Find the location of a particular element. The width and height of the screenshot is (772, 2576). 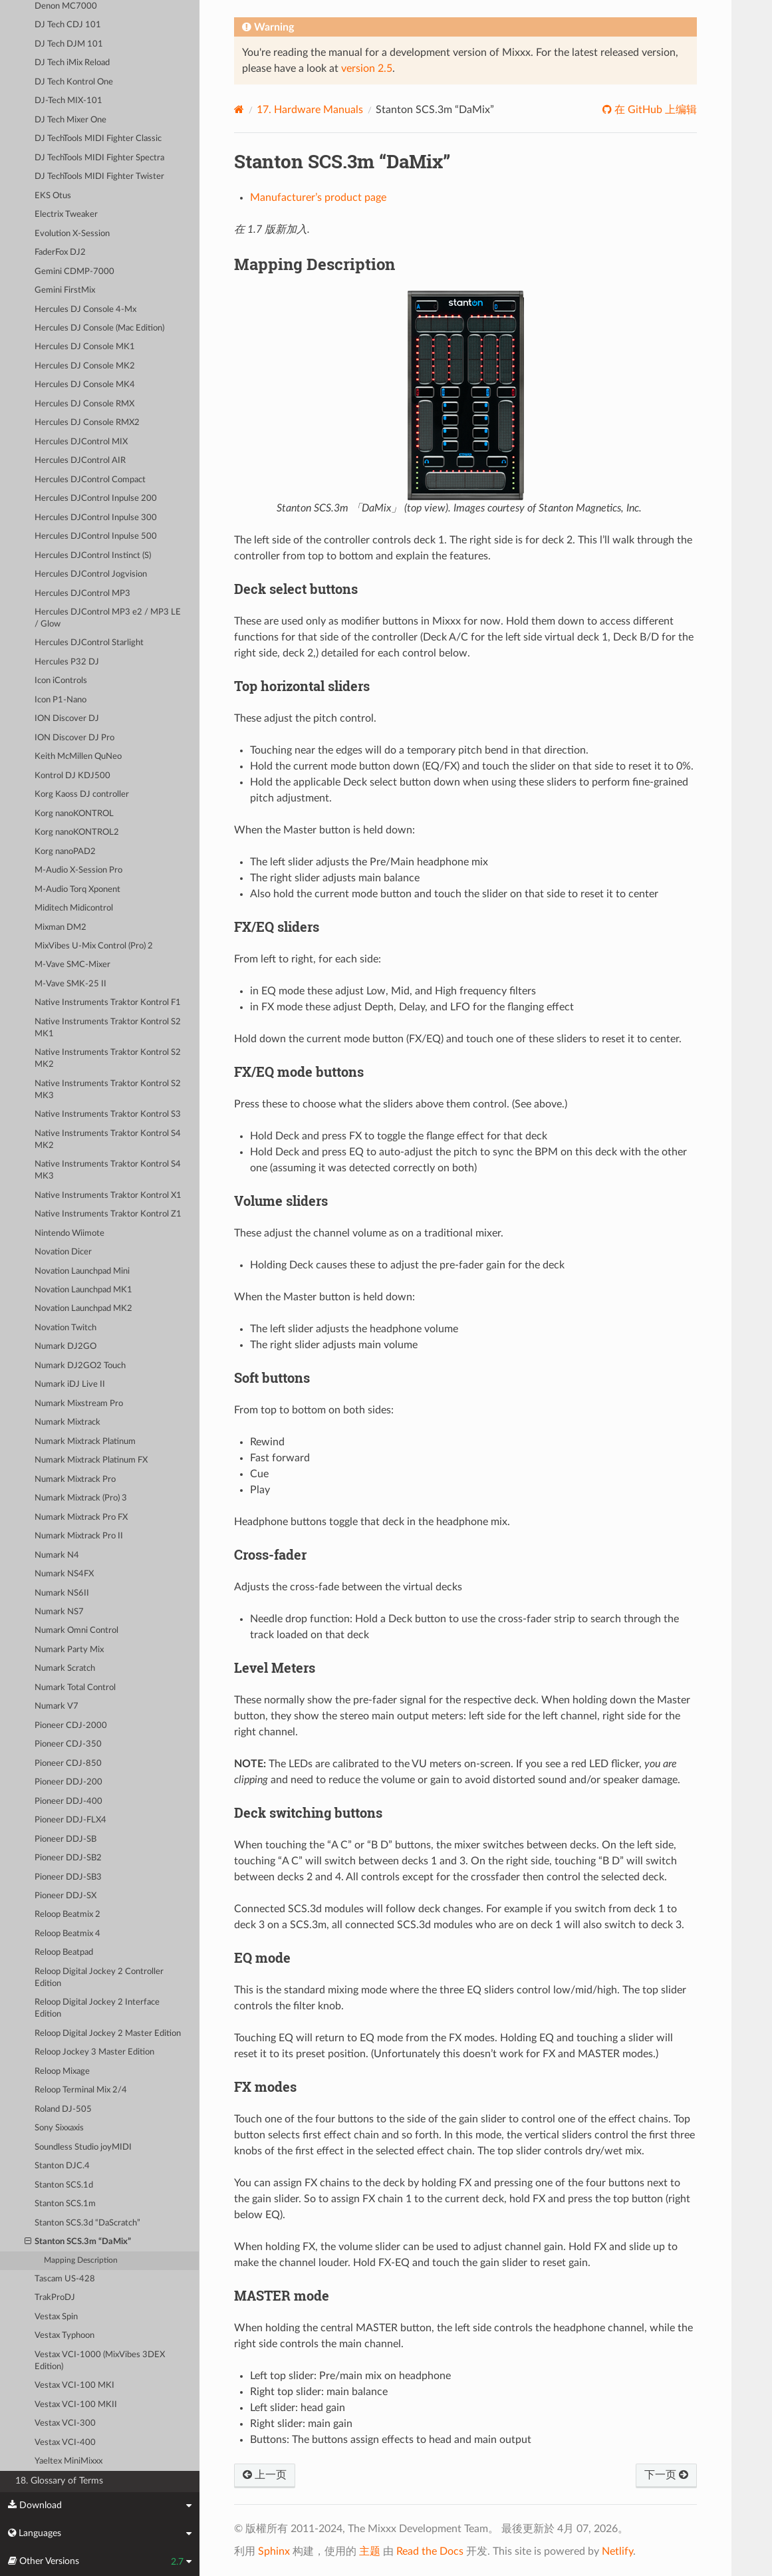

Icon P1-Nano is located at coordinates (60, 700).